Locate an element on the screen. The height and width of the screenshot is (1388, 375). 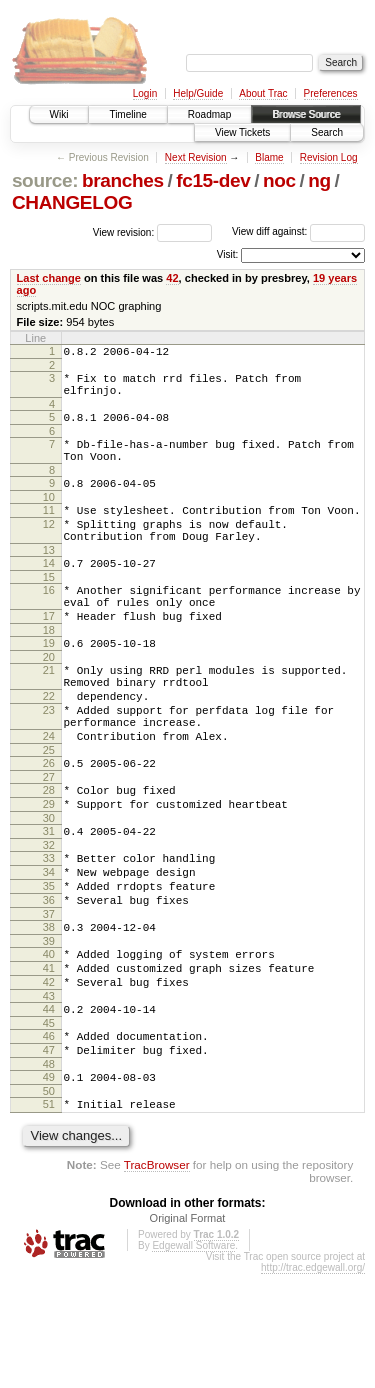
Visit: is located at coordinates (228, 254).